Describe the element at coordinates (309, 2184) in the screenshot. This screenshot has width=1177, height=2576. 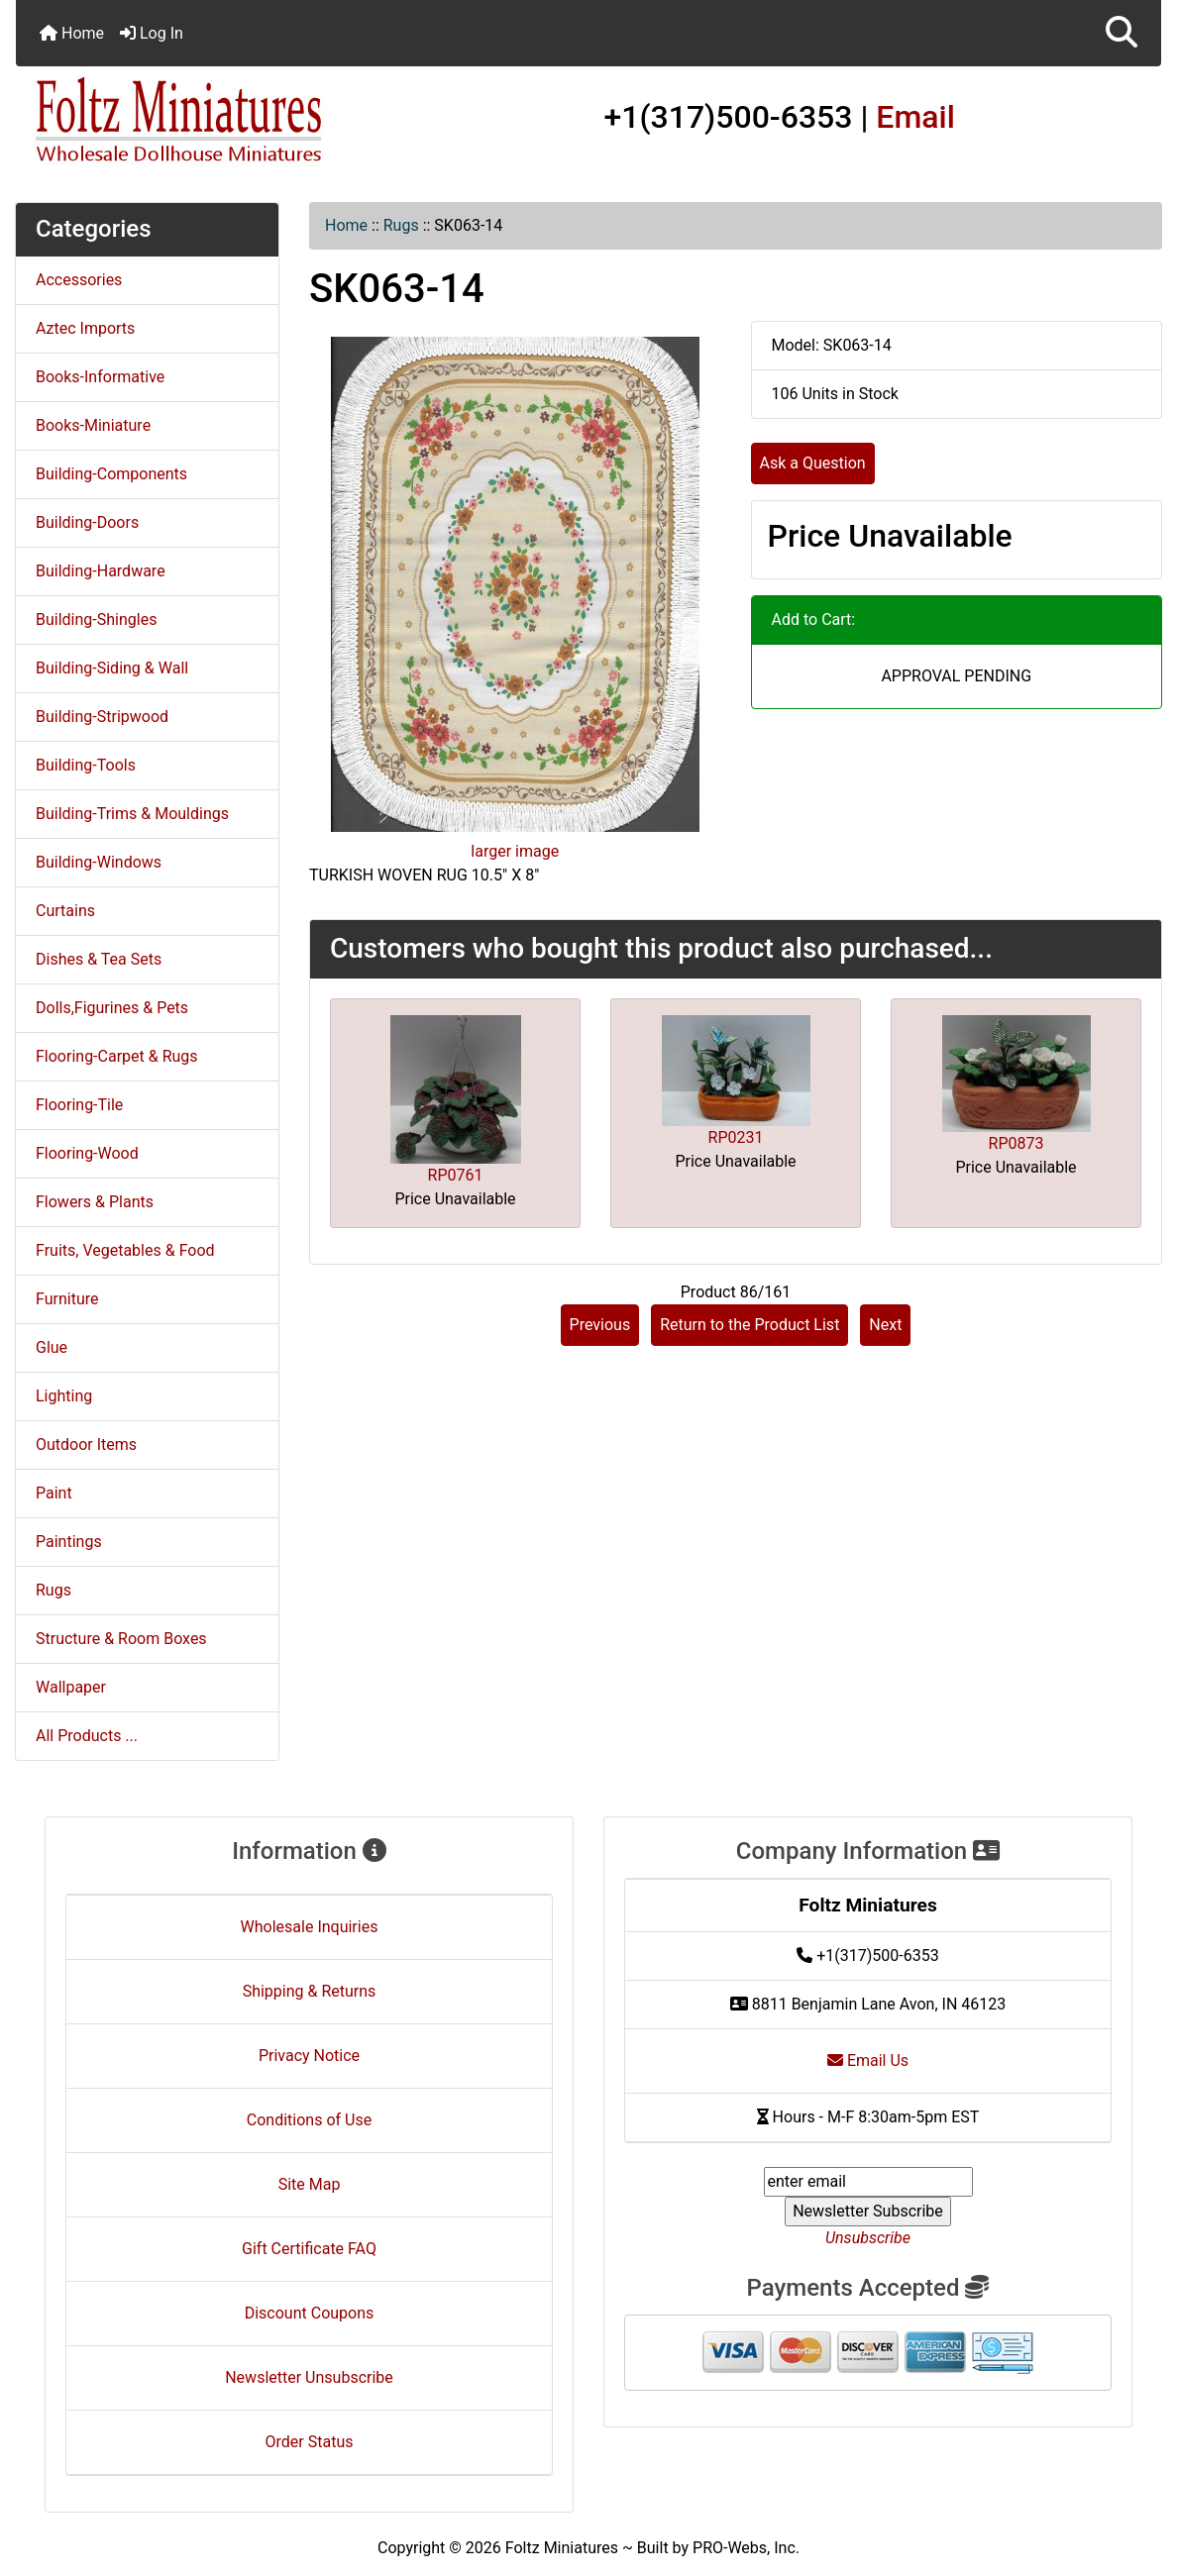
I see `Site Map` at that location.